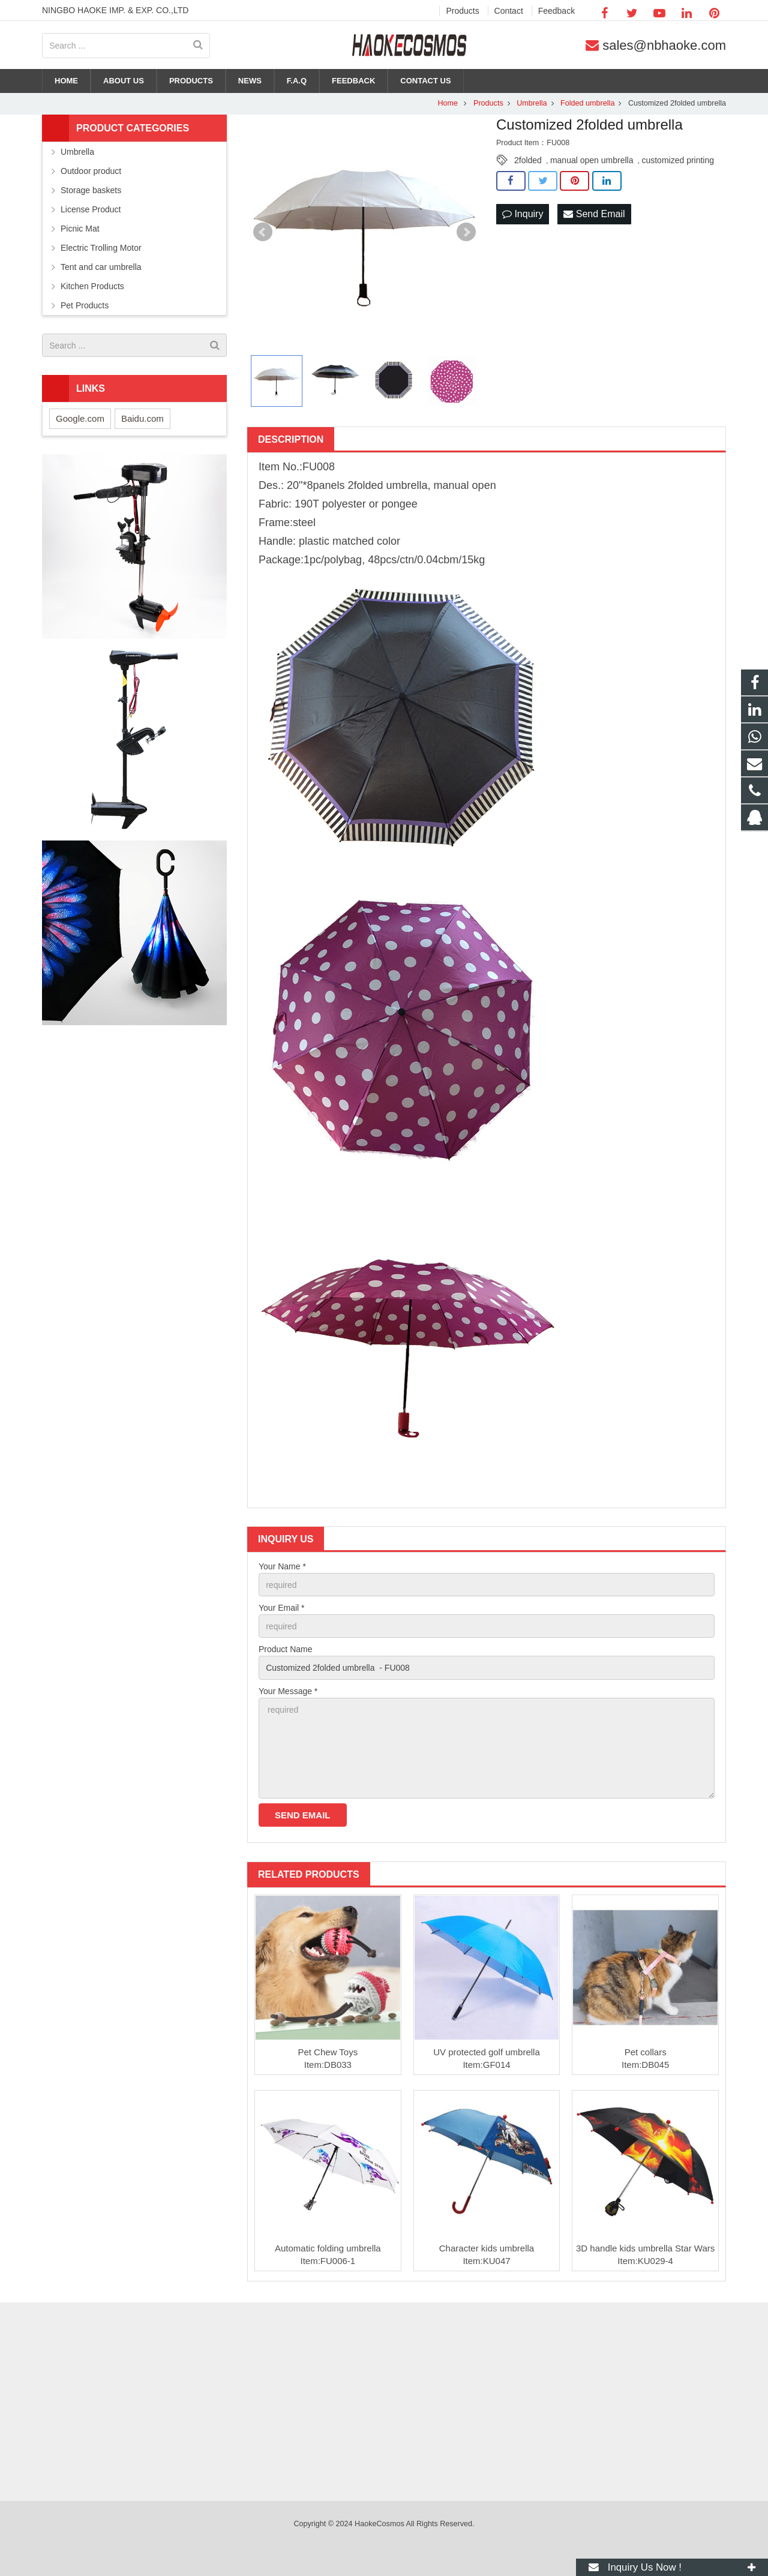 The width and height of the screenshot is (768, 2576). I want to click on manual open umbrella, so click(592, 160).